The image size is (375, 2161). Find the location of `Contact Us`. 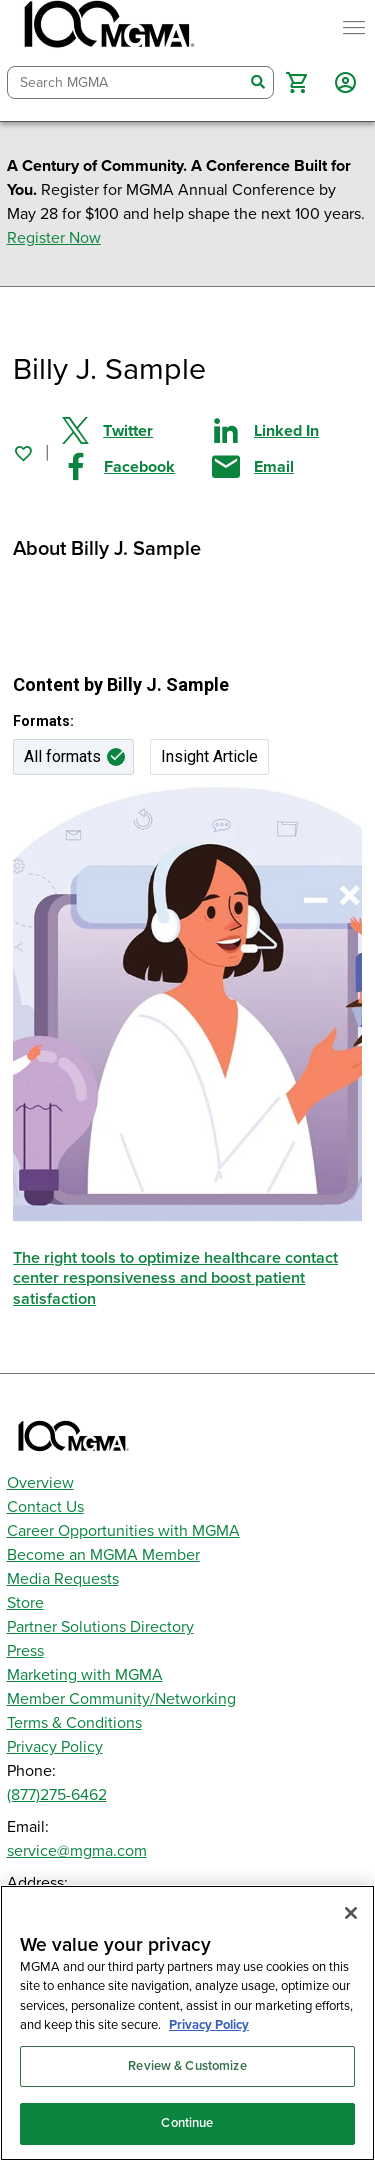

Contact Us is located at coordinates (45, 1507).